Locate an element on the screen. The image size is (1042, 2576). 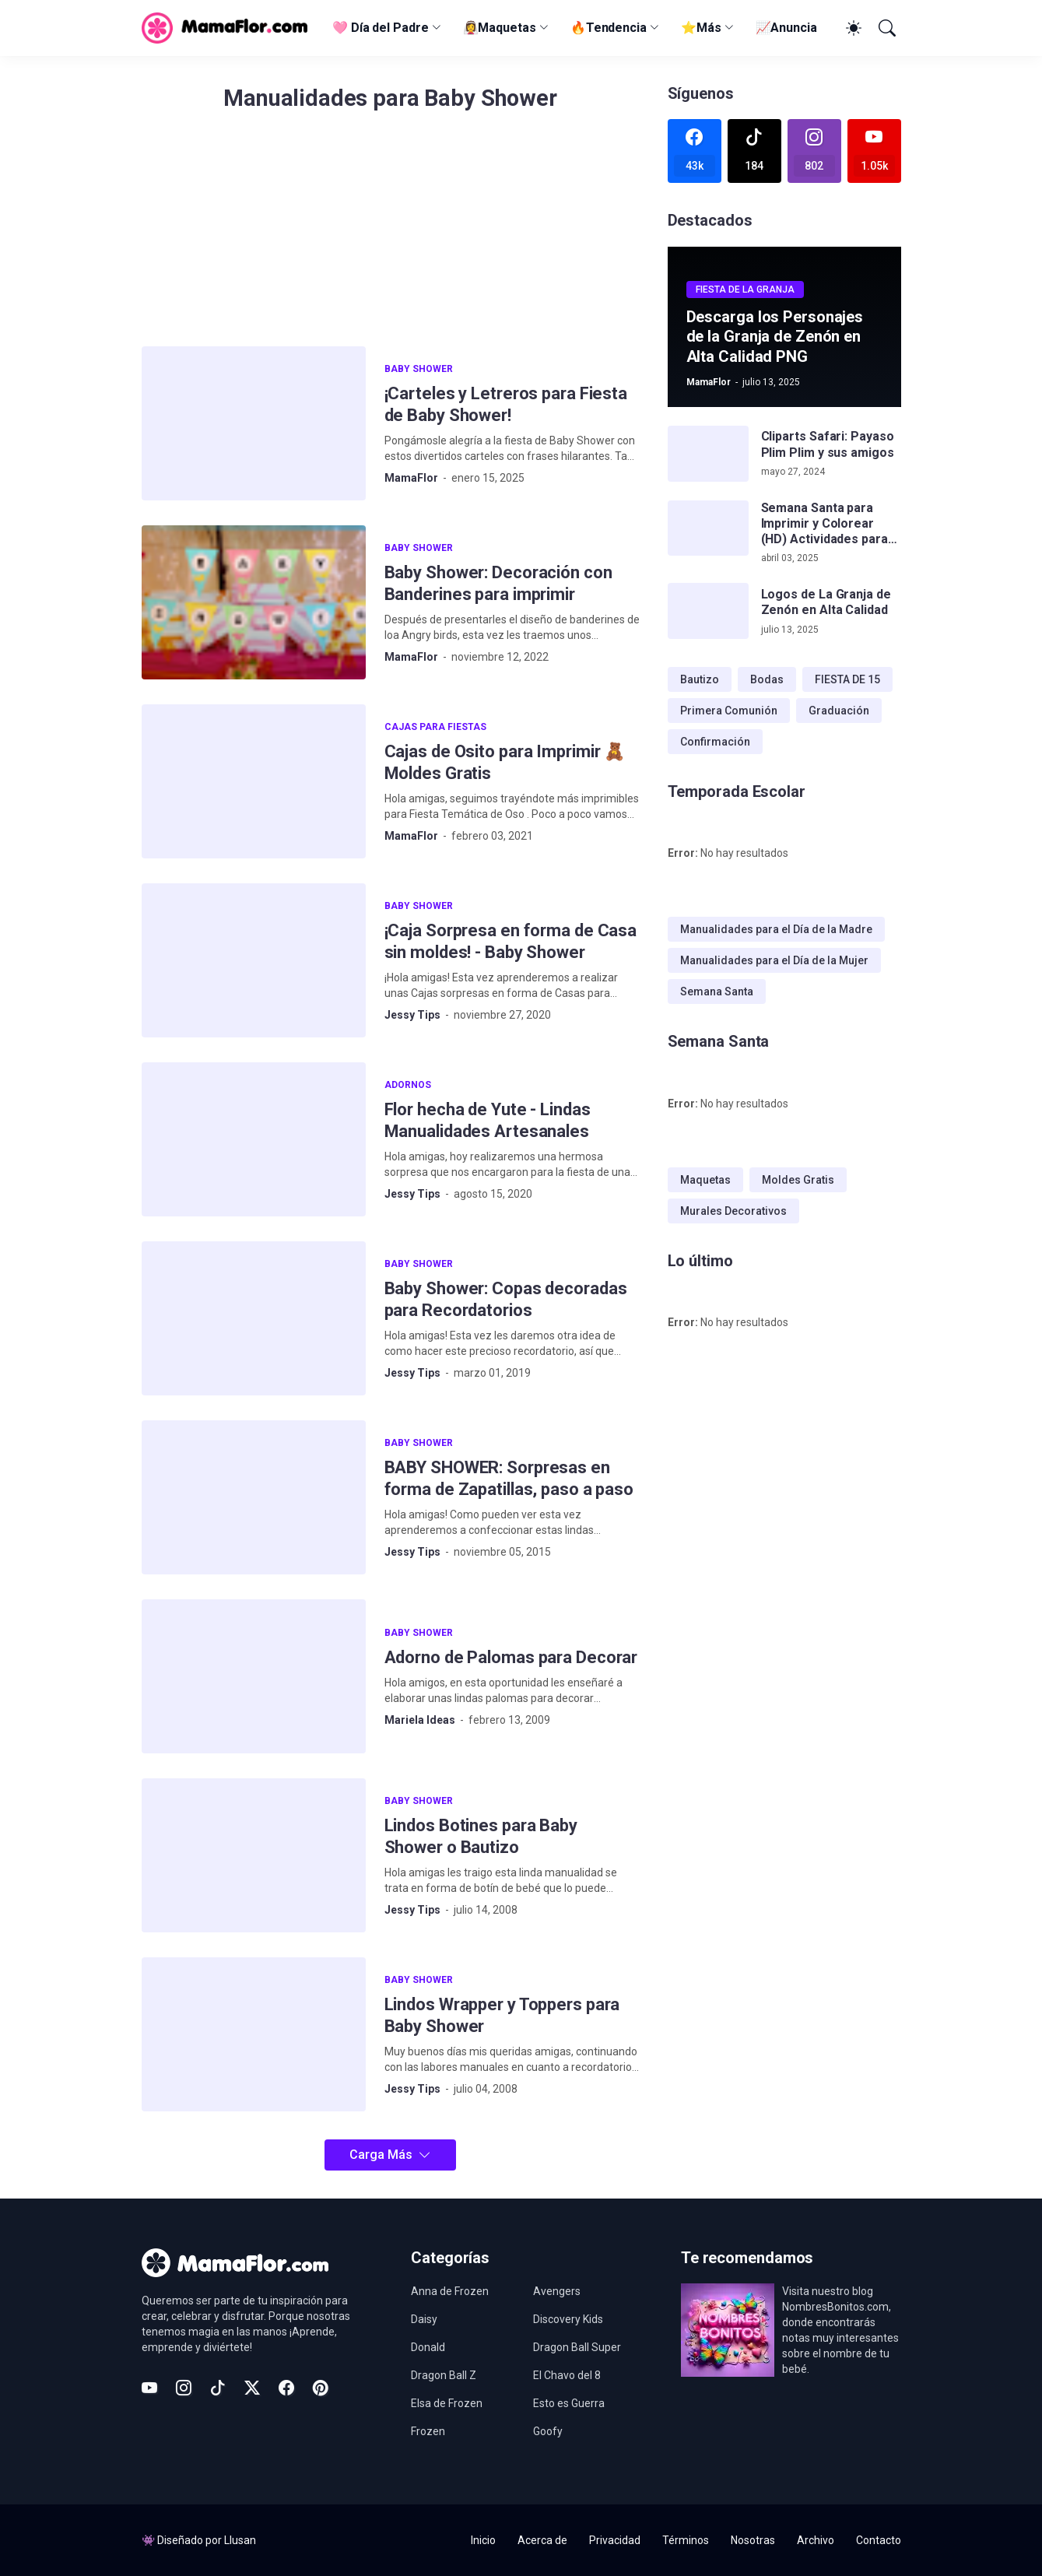
🔥Tendencia is located at coordinates (608, 27).